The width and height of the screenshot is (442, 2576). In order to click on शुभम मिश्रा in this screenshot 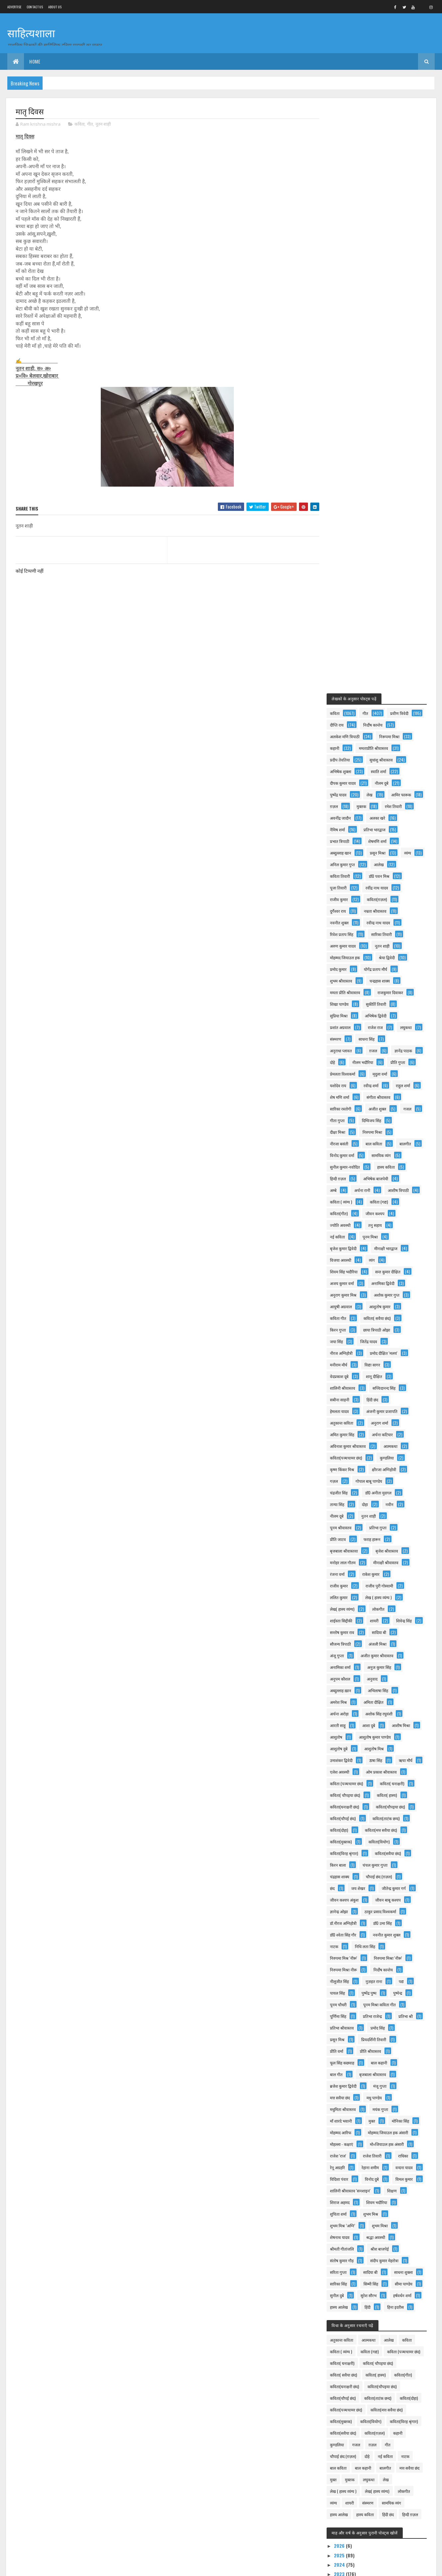, I will do `click(385, 1724)`.